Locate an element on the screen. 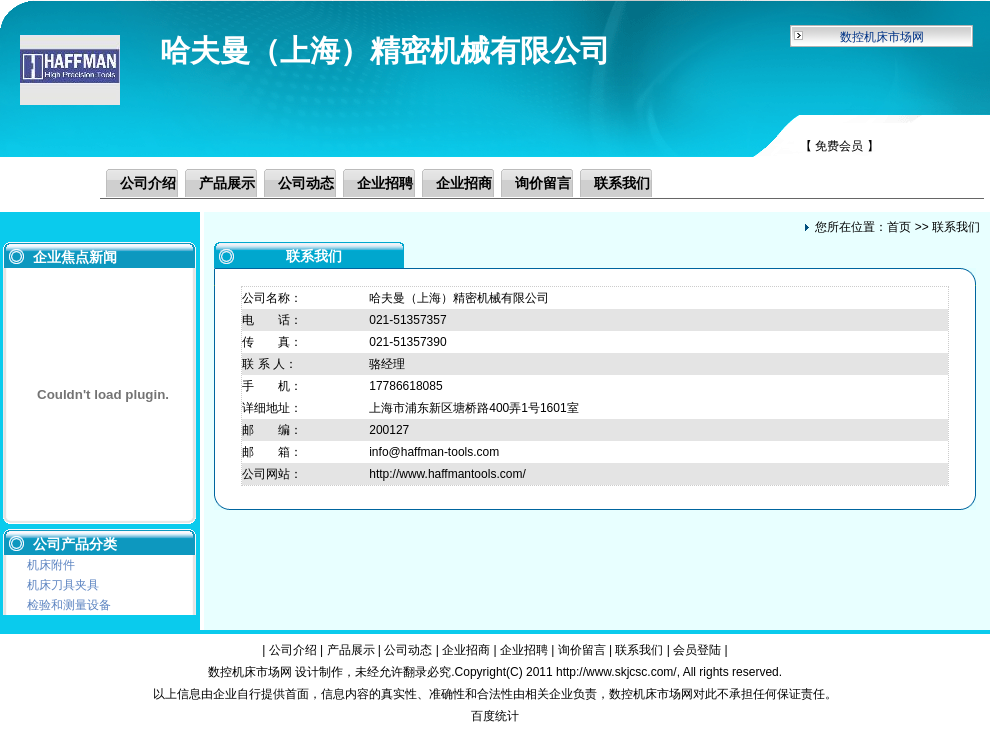 Image resolution: width=990 pixels, height=732 pixels. 询价留言 is located at coordinates (543, 183).